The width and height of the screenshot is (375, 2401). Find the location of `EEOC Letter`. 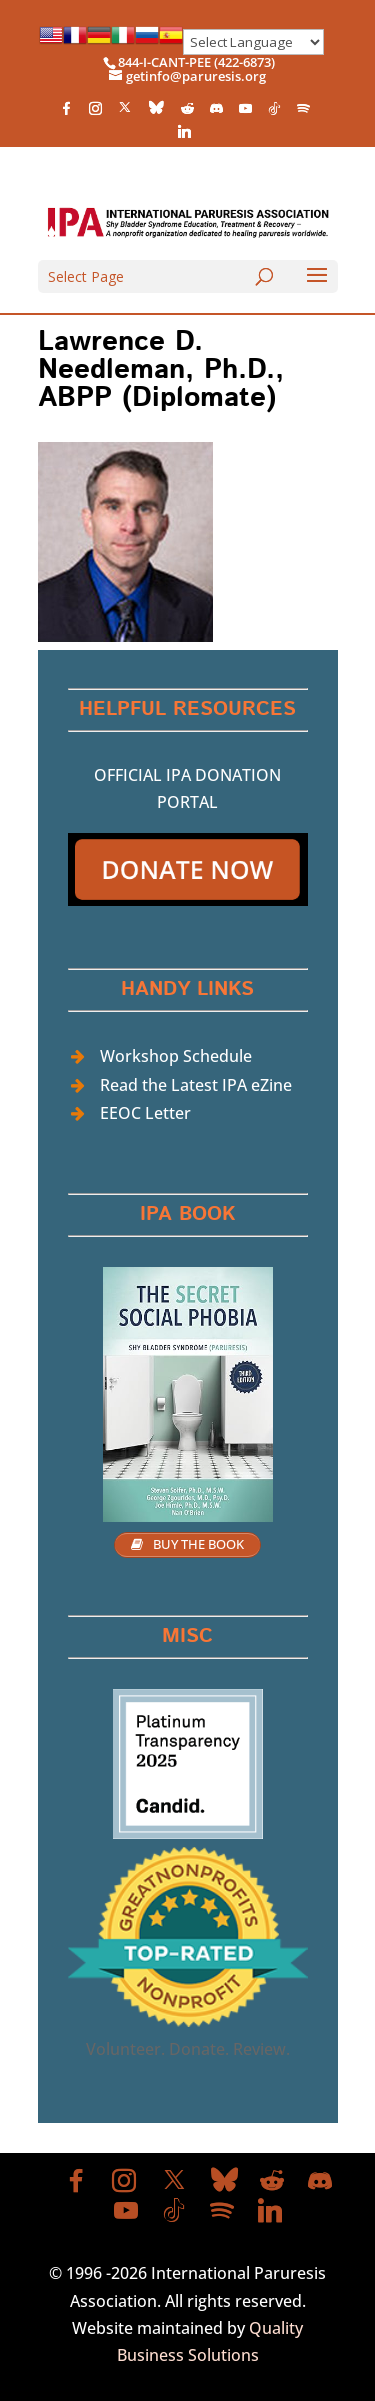

EEOC Letter is located at coordinates (145, 1113).